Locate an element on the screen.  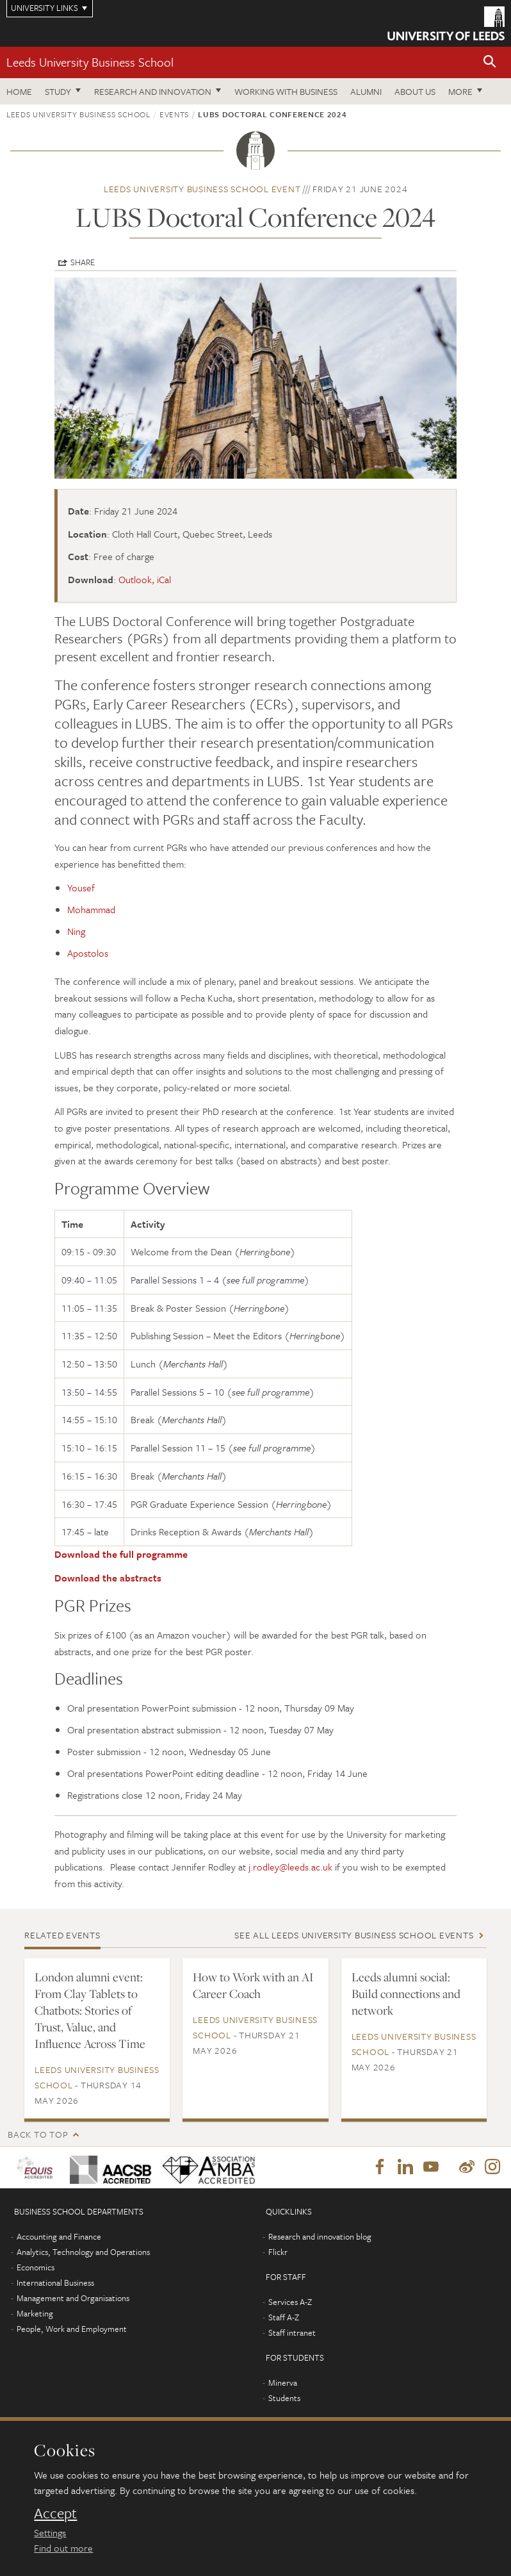
London alumni event: From Clay Tablets to Chatbots: Stories of Trust, Value, and Influence Across Time is located at coordinates (90, 2010).